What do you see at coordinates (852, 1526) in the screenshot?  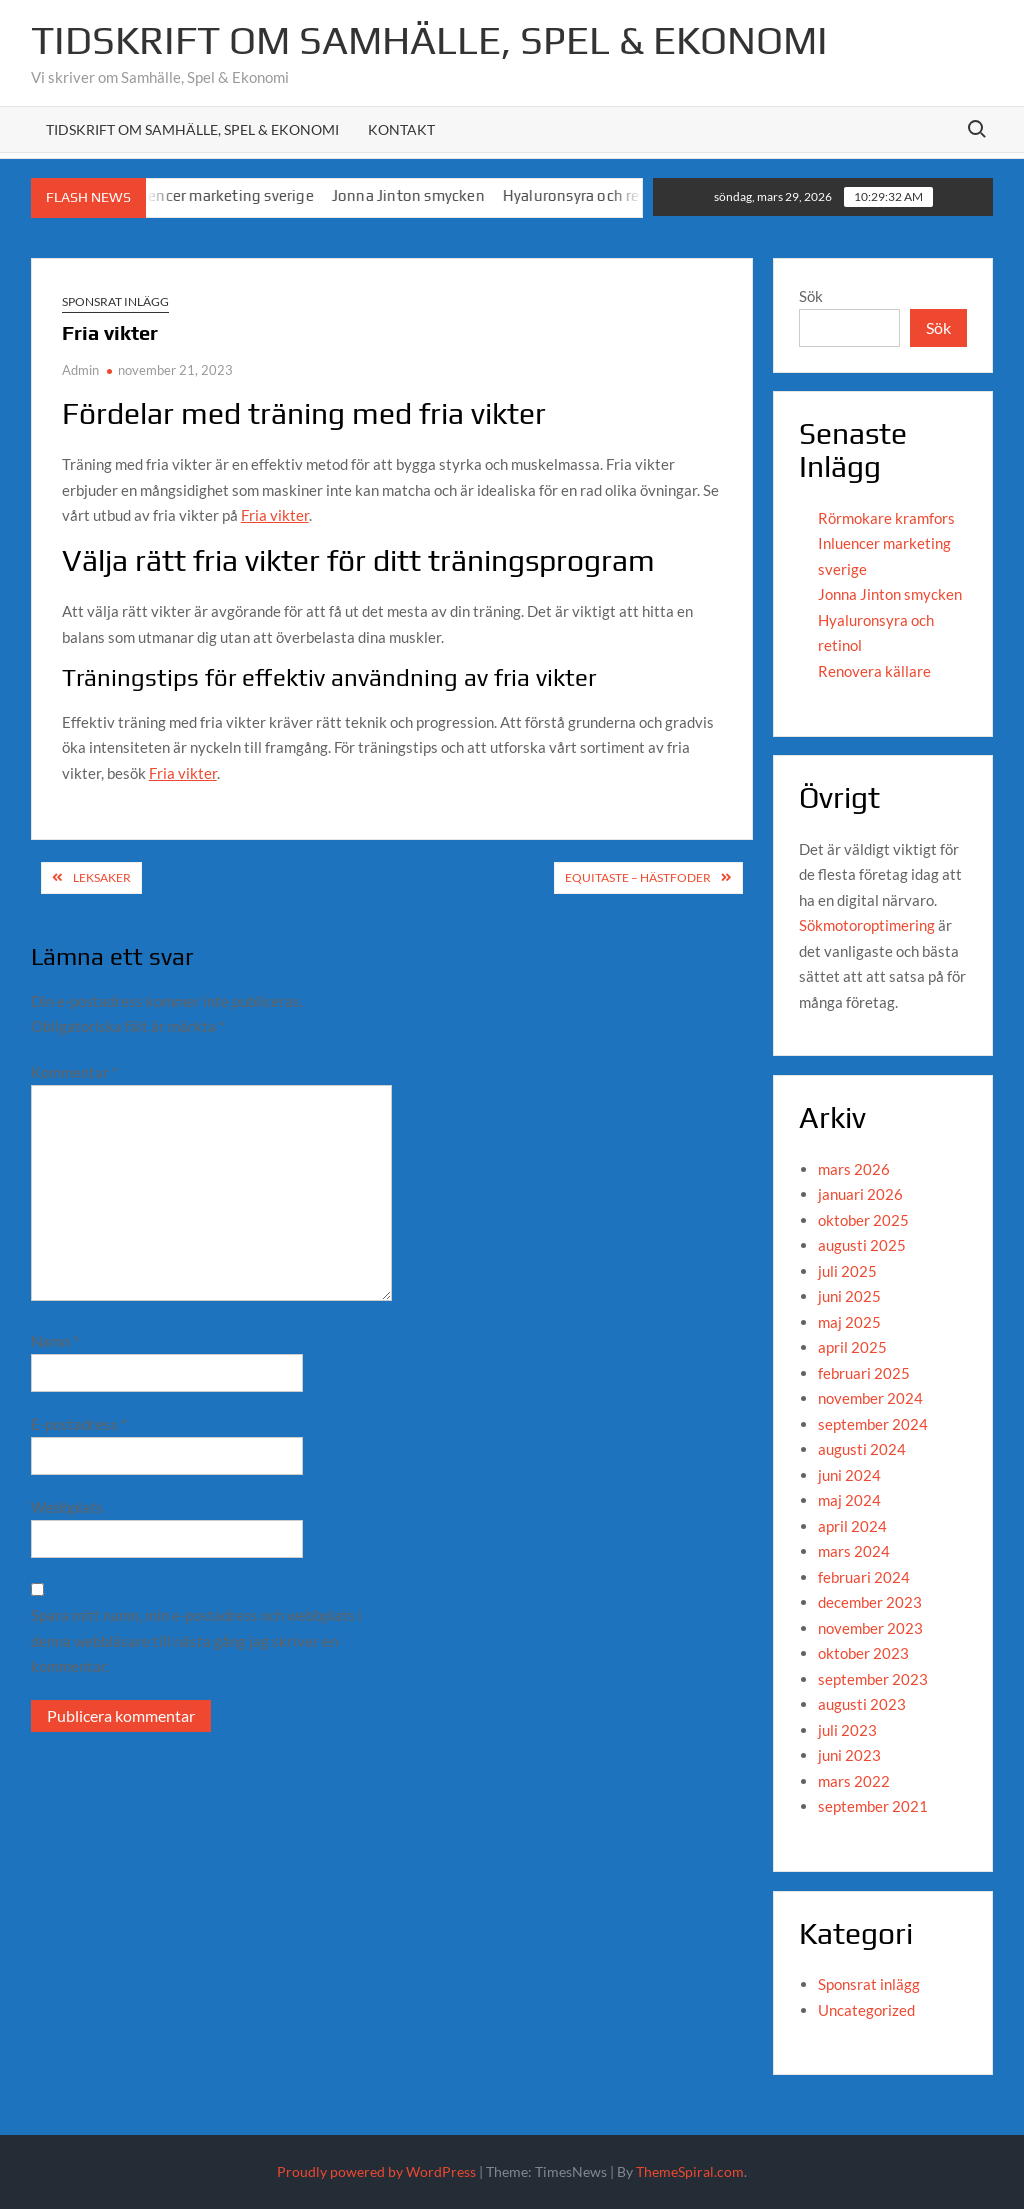 I see `april 2024` at bounding box center [852, 1526].